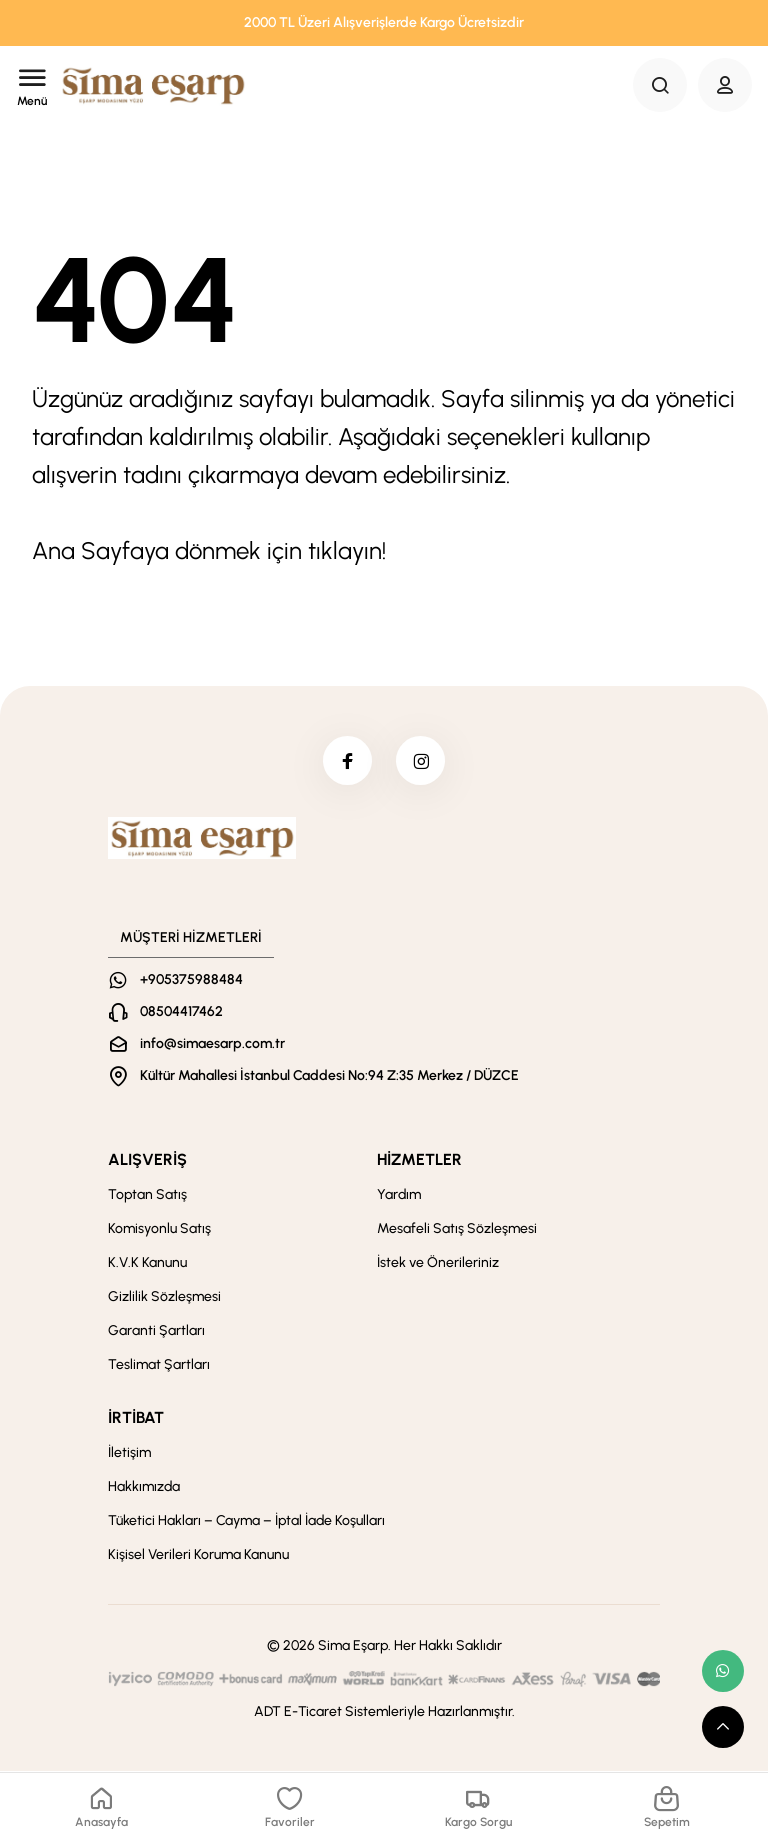  I want to click on K.V.K Kanunu, so click(147, 1263).